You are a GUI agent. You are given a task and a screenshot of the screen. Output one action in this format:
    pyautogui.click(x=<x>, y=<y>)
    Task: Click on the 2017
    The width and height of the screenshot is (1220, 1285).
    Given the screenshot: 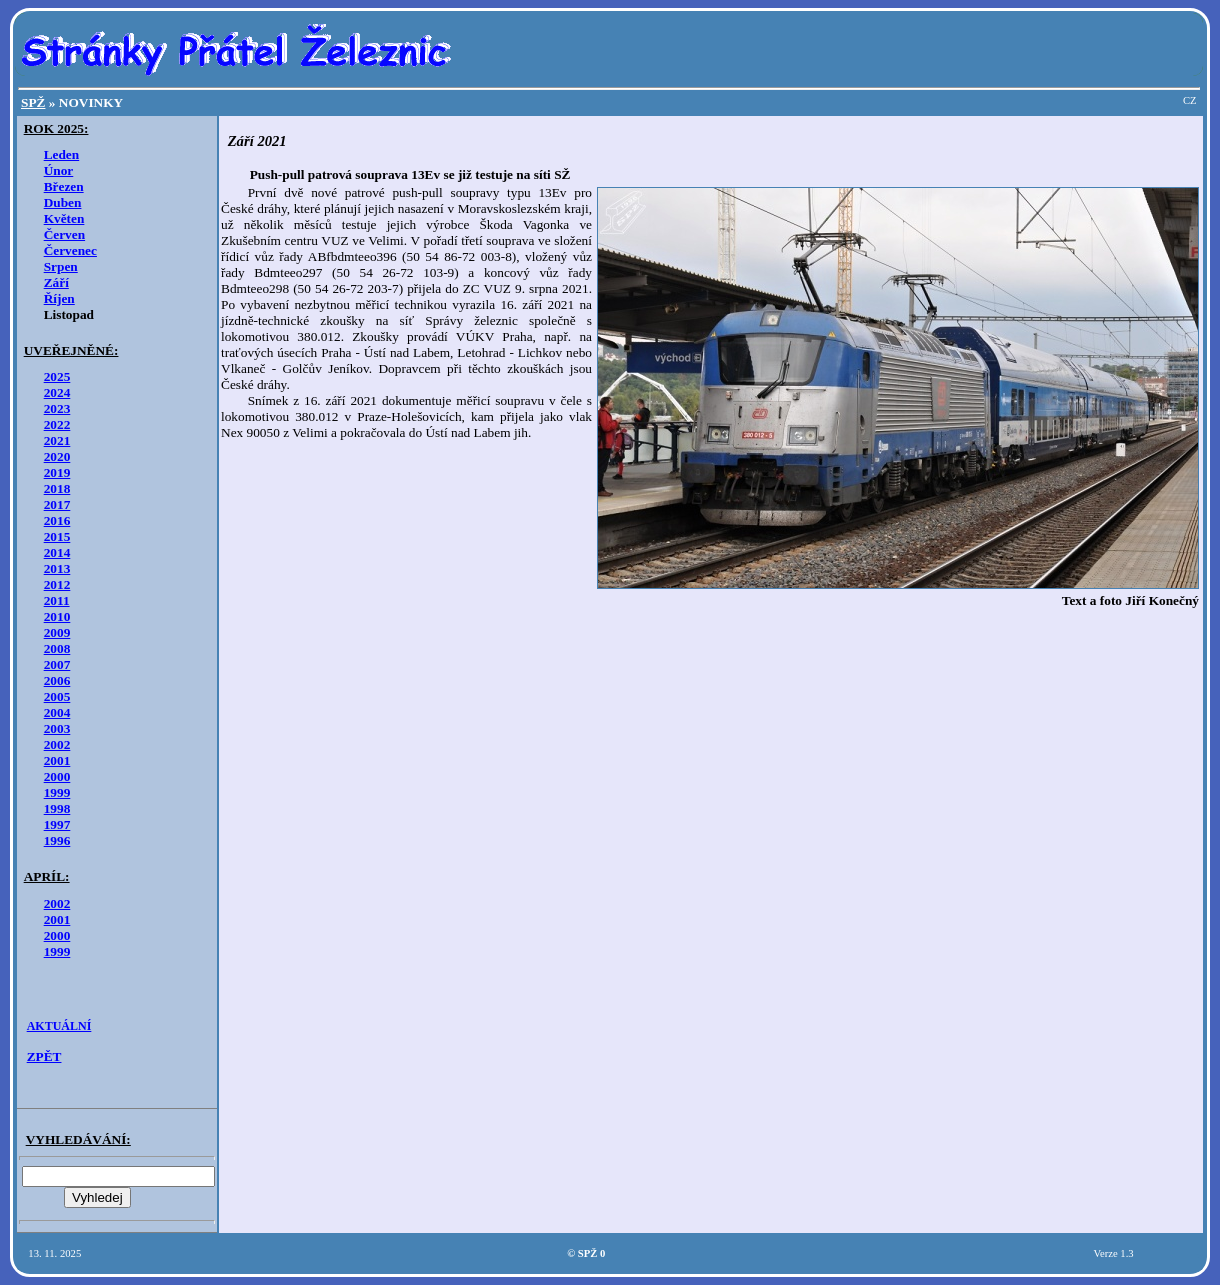 What is the action you would take?
    pyautogui.click(x=57, y=504)
    